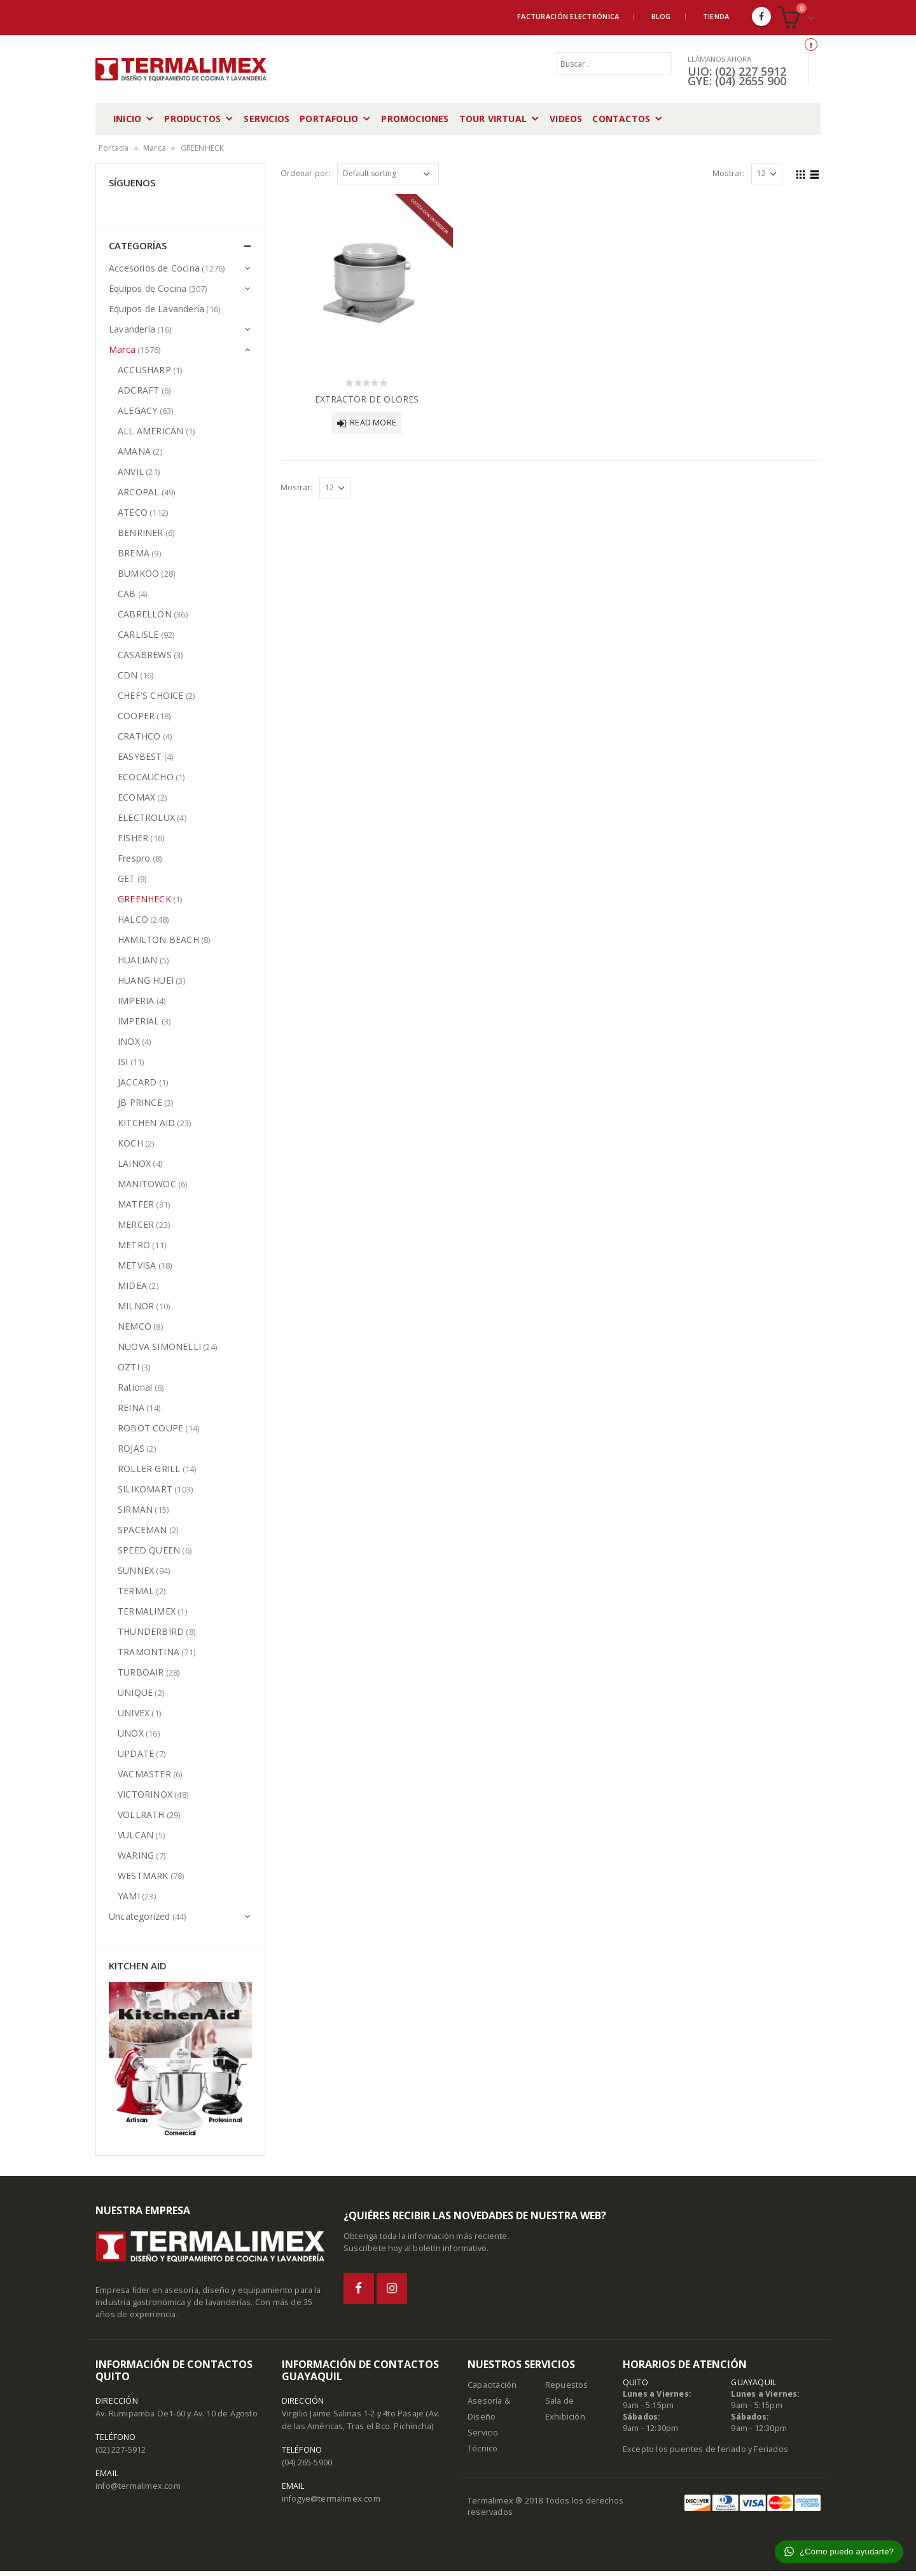 The width and height of the screenshot is (916, 2576). Describe the element at coordinates (142, 1530) in the screenshot. I see `SPACEMAN` at that location.